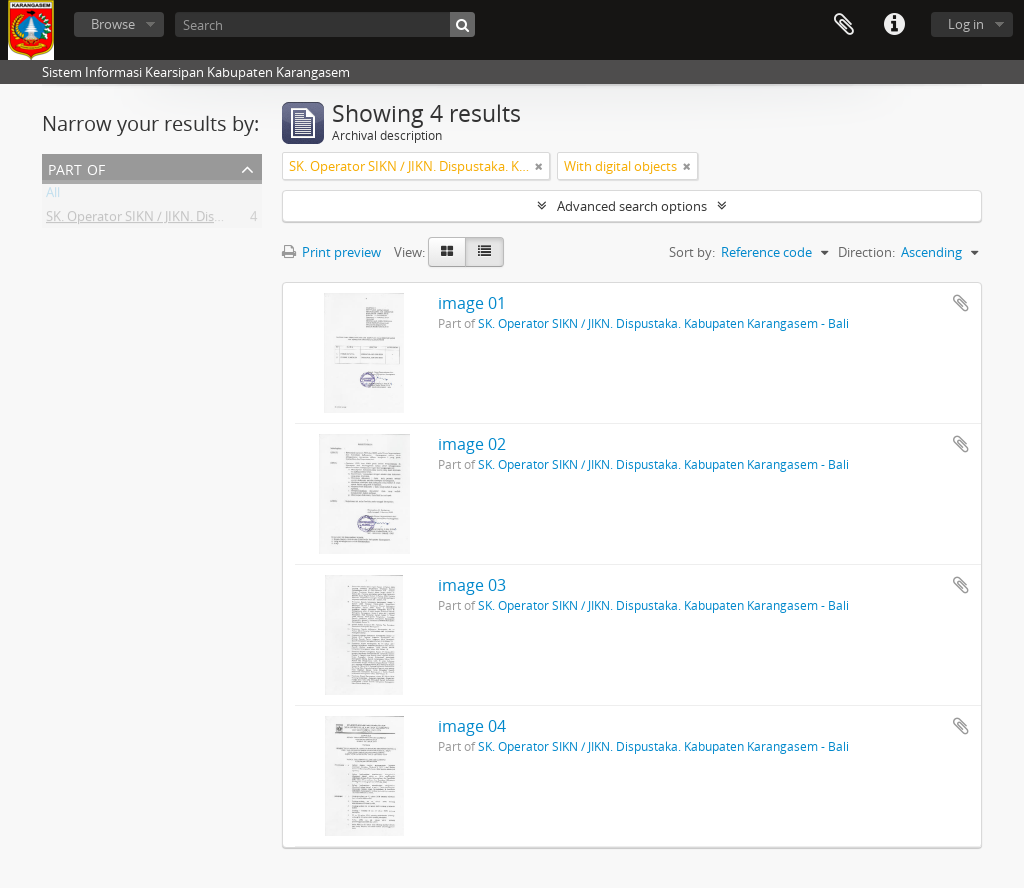 Image resolution: width=1024 pixels, height=888 pixels. I want to click on Sort by:, so click(692, 252).